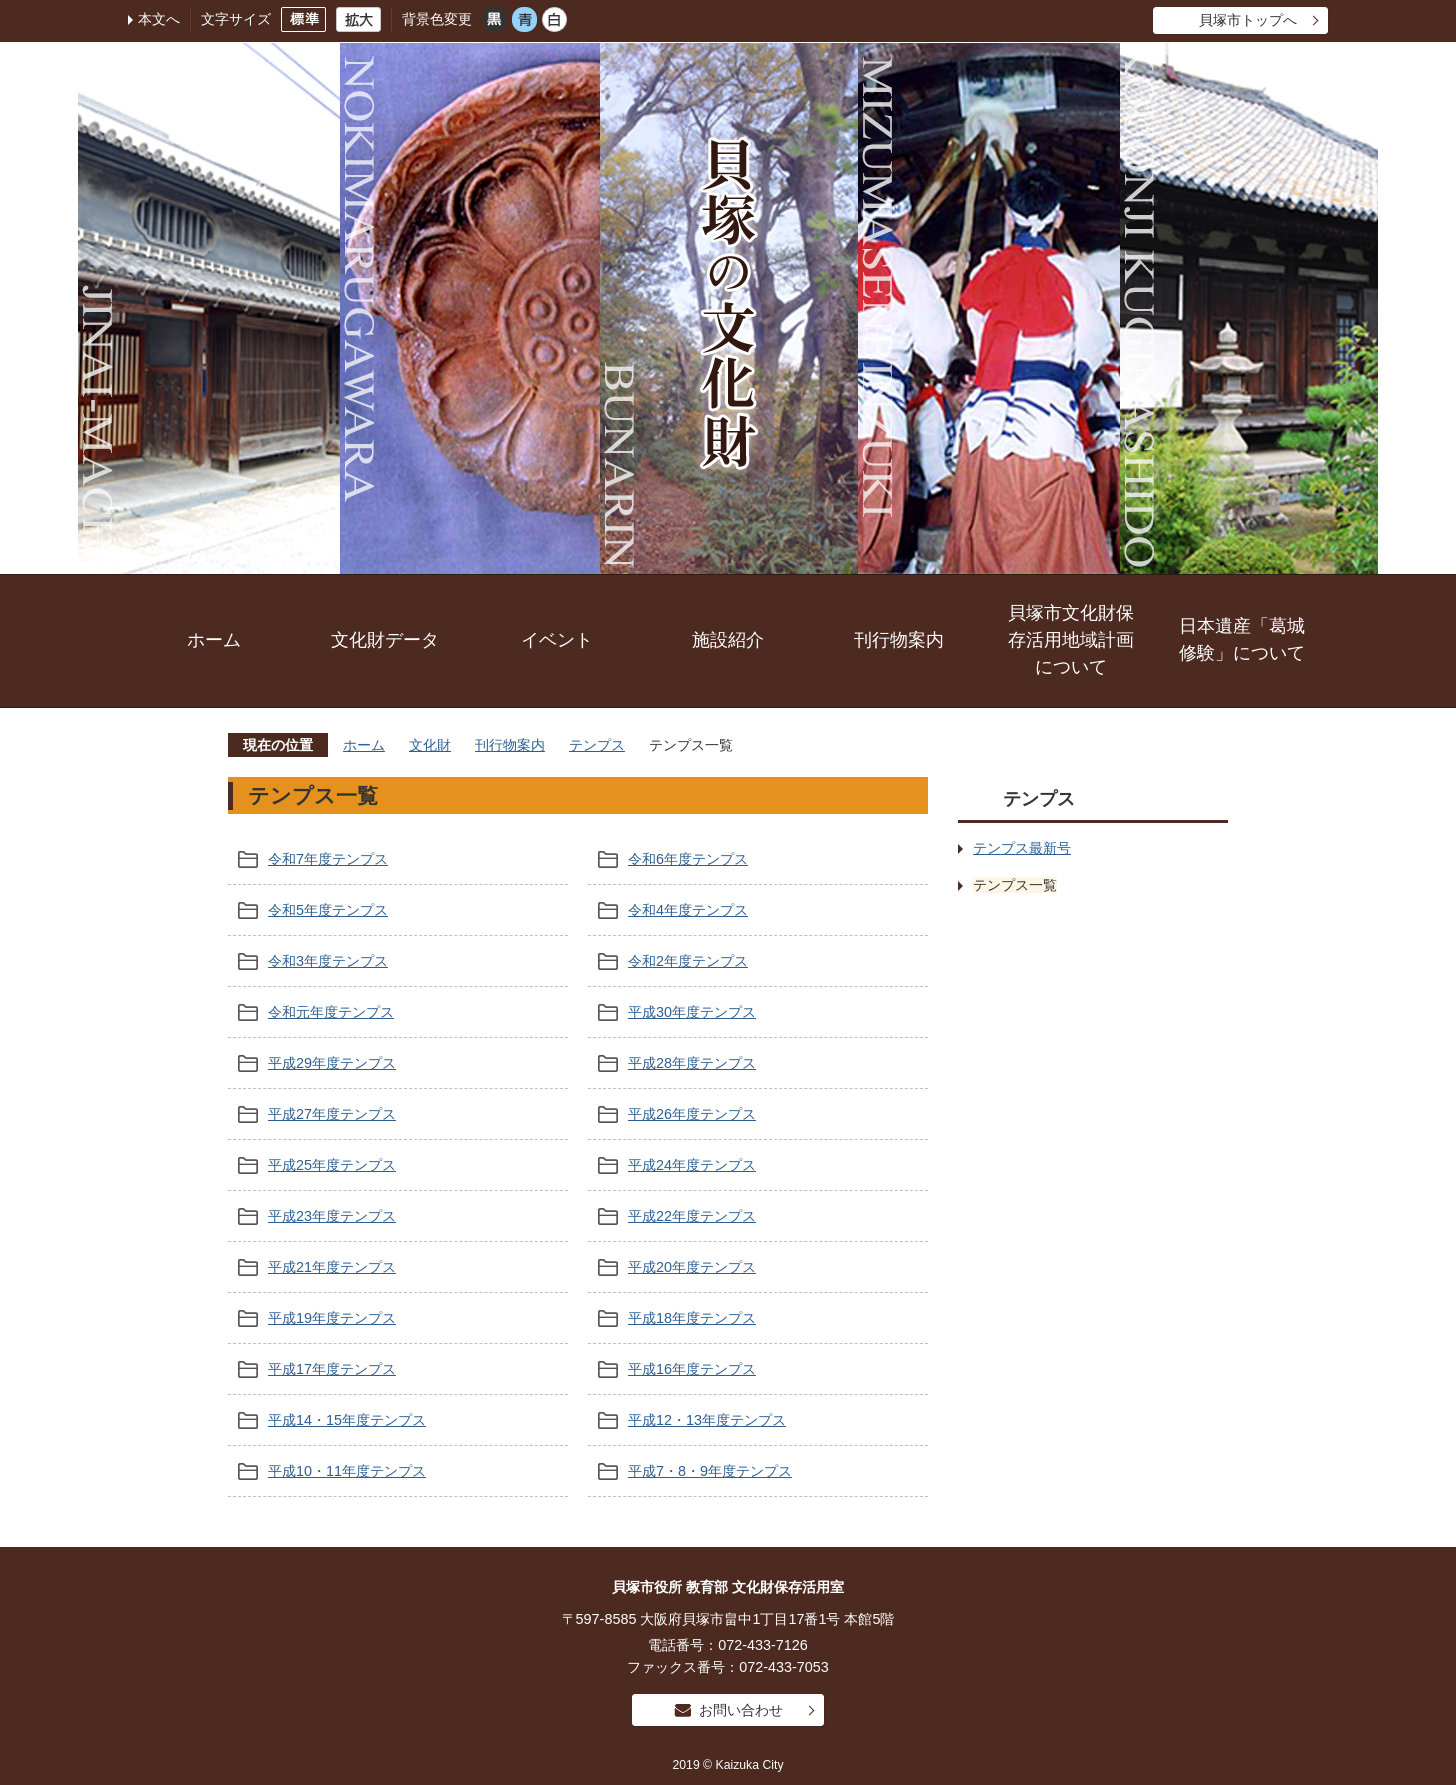  Describe the element at coordinates (728, 640) in the screenshot. I see `施設紹介` at that location.